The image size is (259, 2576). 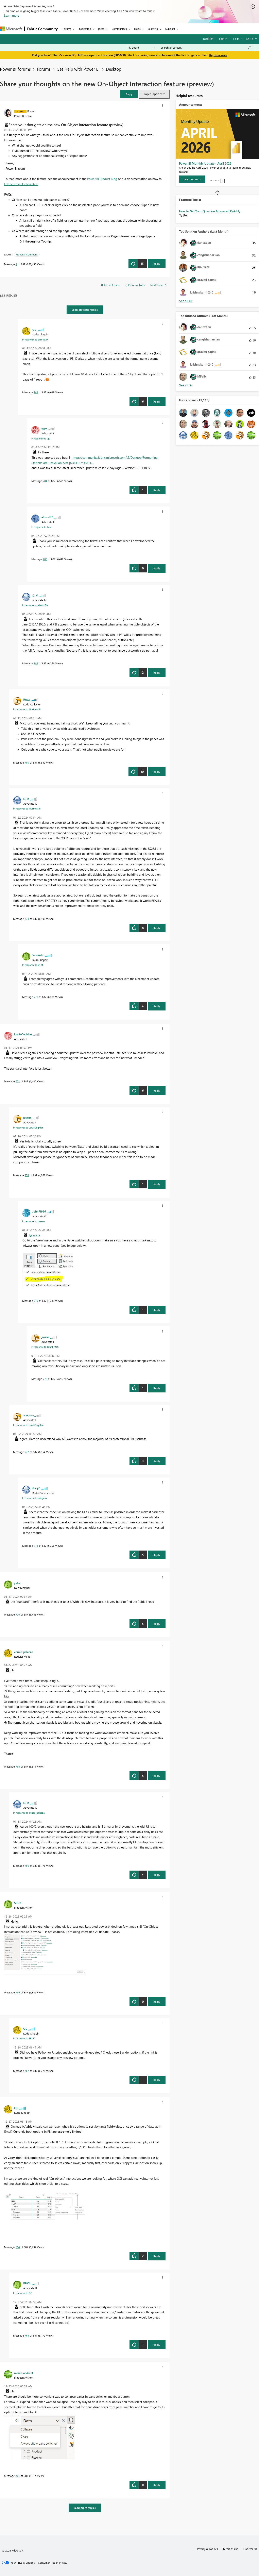 What do you see at coordinates (230, 2548) in the screenshot?
I see `Terms of use` at bounding box center [230, 2548].